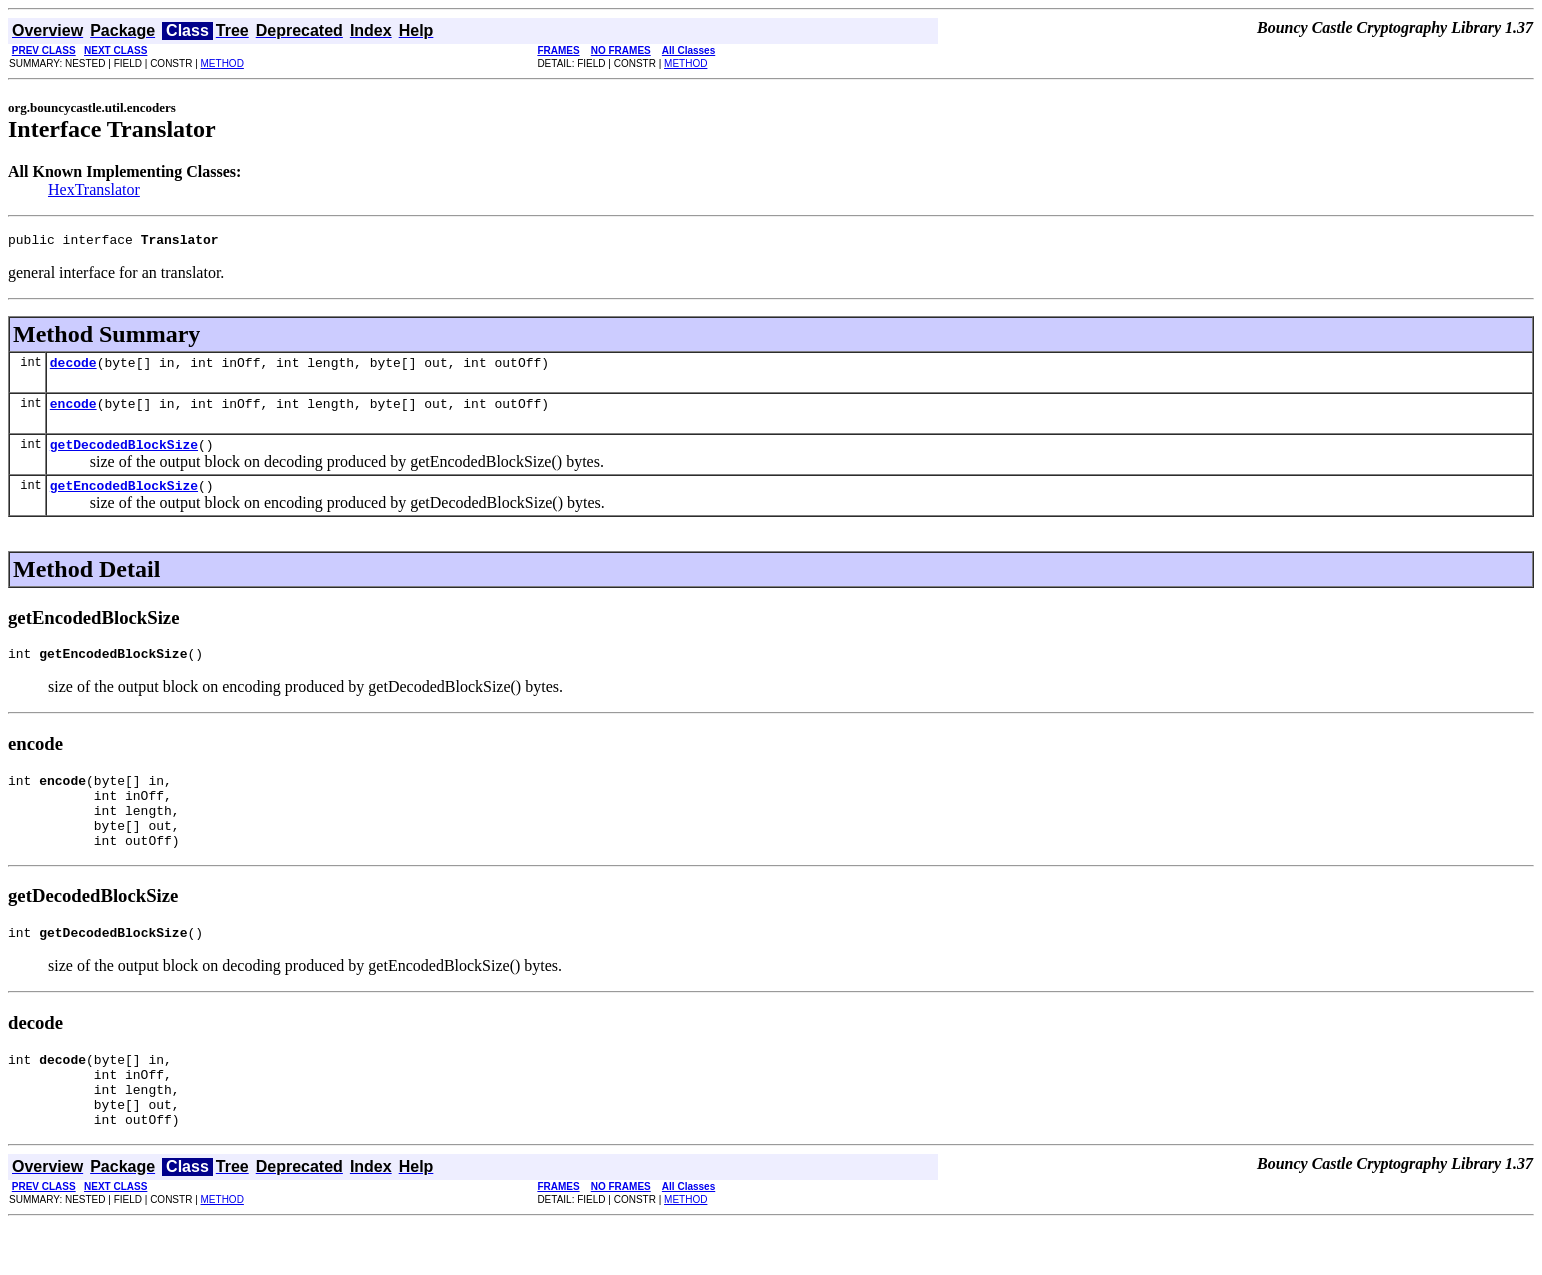 This screenshot has height=1275, width=1542. What do you see at coordinates (222, 63) in the screenshot?
I see `METHOD` at bounding box center [222, 63].